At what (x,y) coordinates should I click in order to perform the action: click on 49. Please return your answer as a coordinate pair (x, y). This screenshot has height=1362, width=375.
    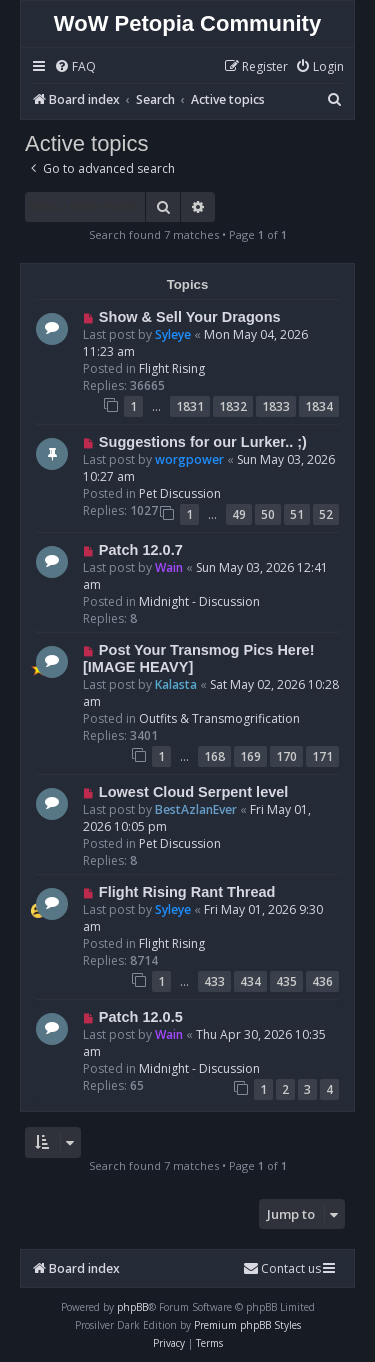
    Looking at the image, I should click on (239, 514).